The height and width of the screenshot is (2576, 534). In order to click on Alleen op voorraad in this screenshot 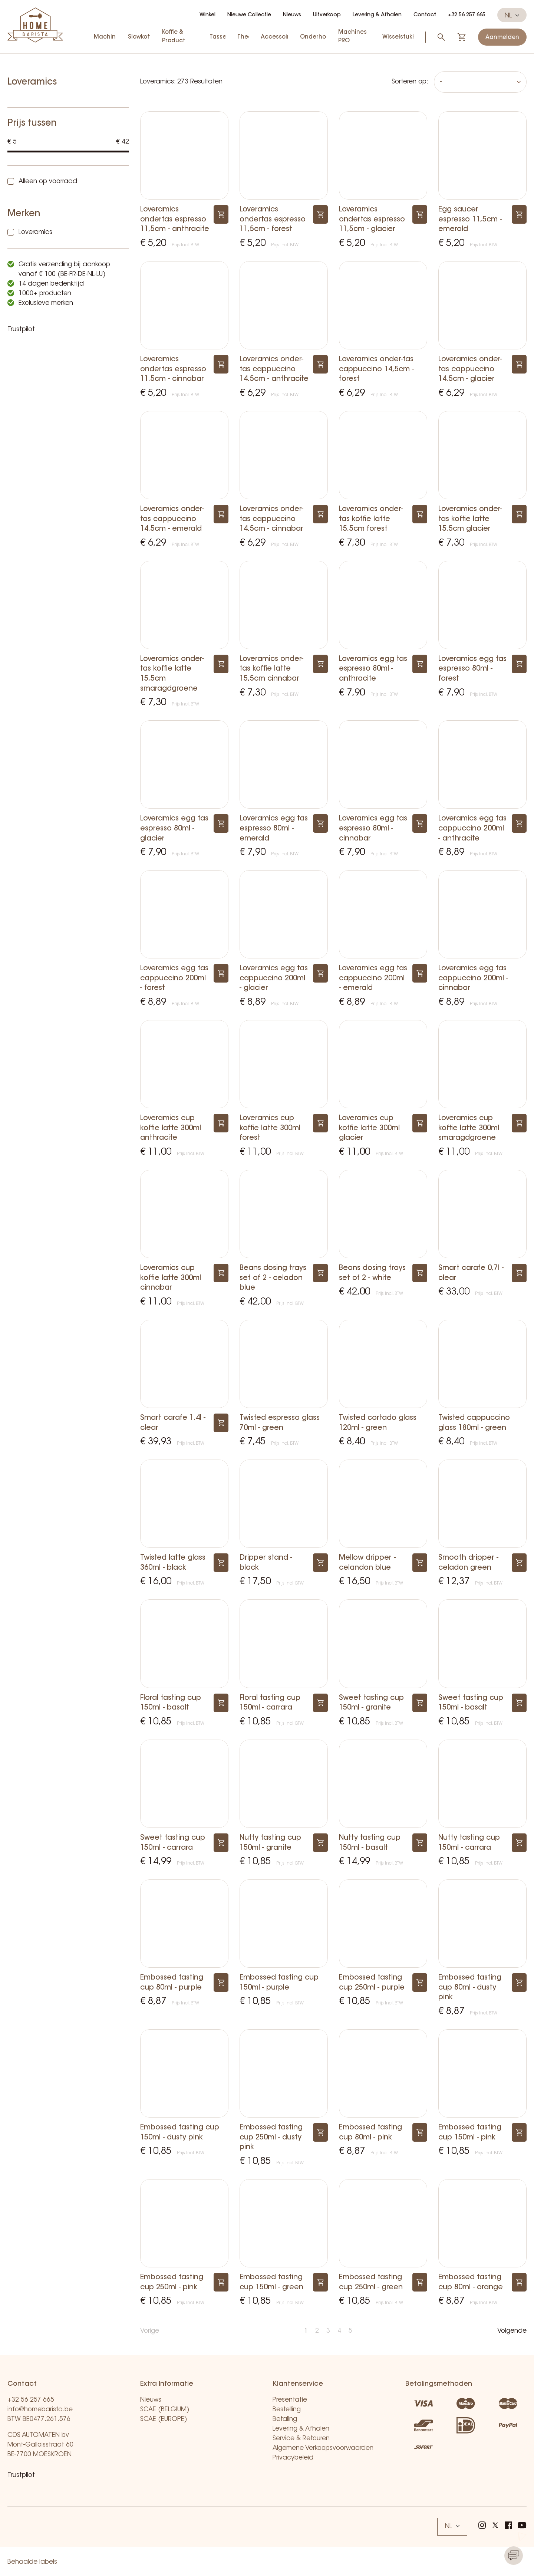, I will do `click(48, 181)`.